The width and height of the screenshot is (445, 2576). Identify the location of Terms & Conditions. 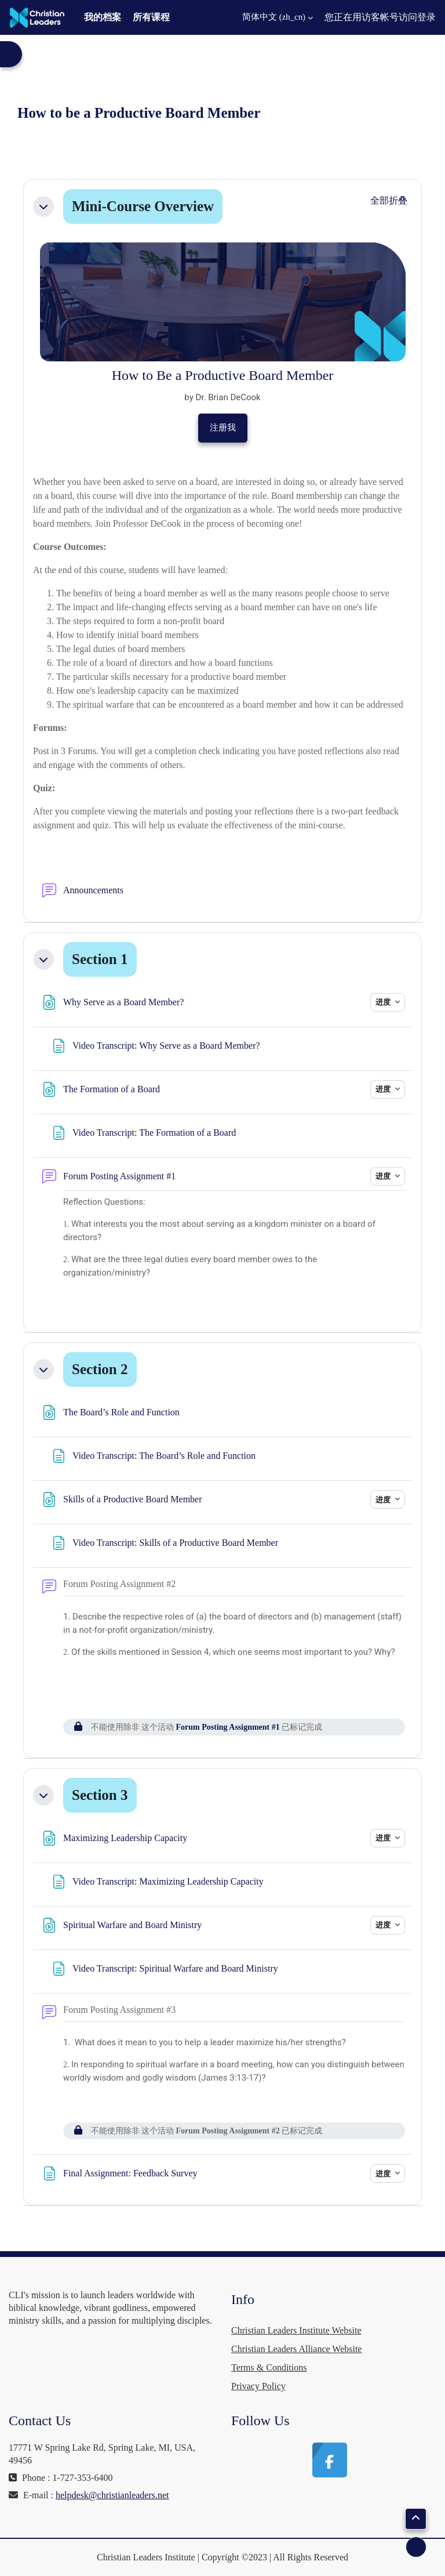
(269, 2367).